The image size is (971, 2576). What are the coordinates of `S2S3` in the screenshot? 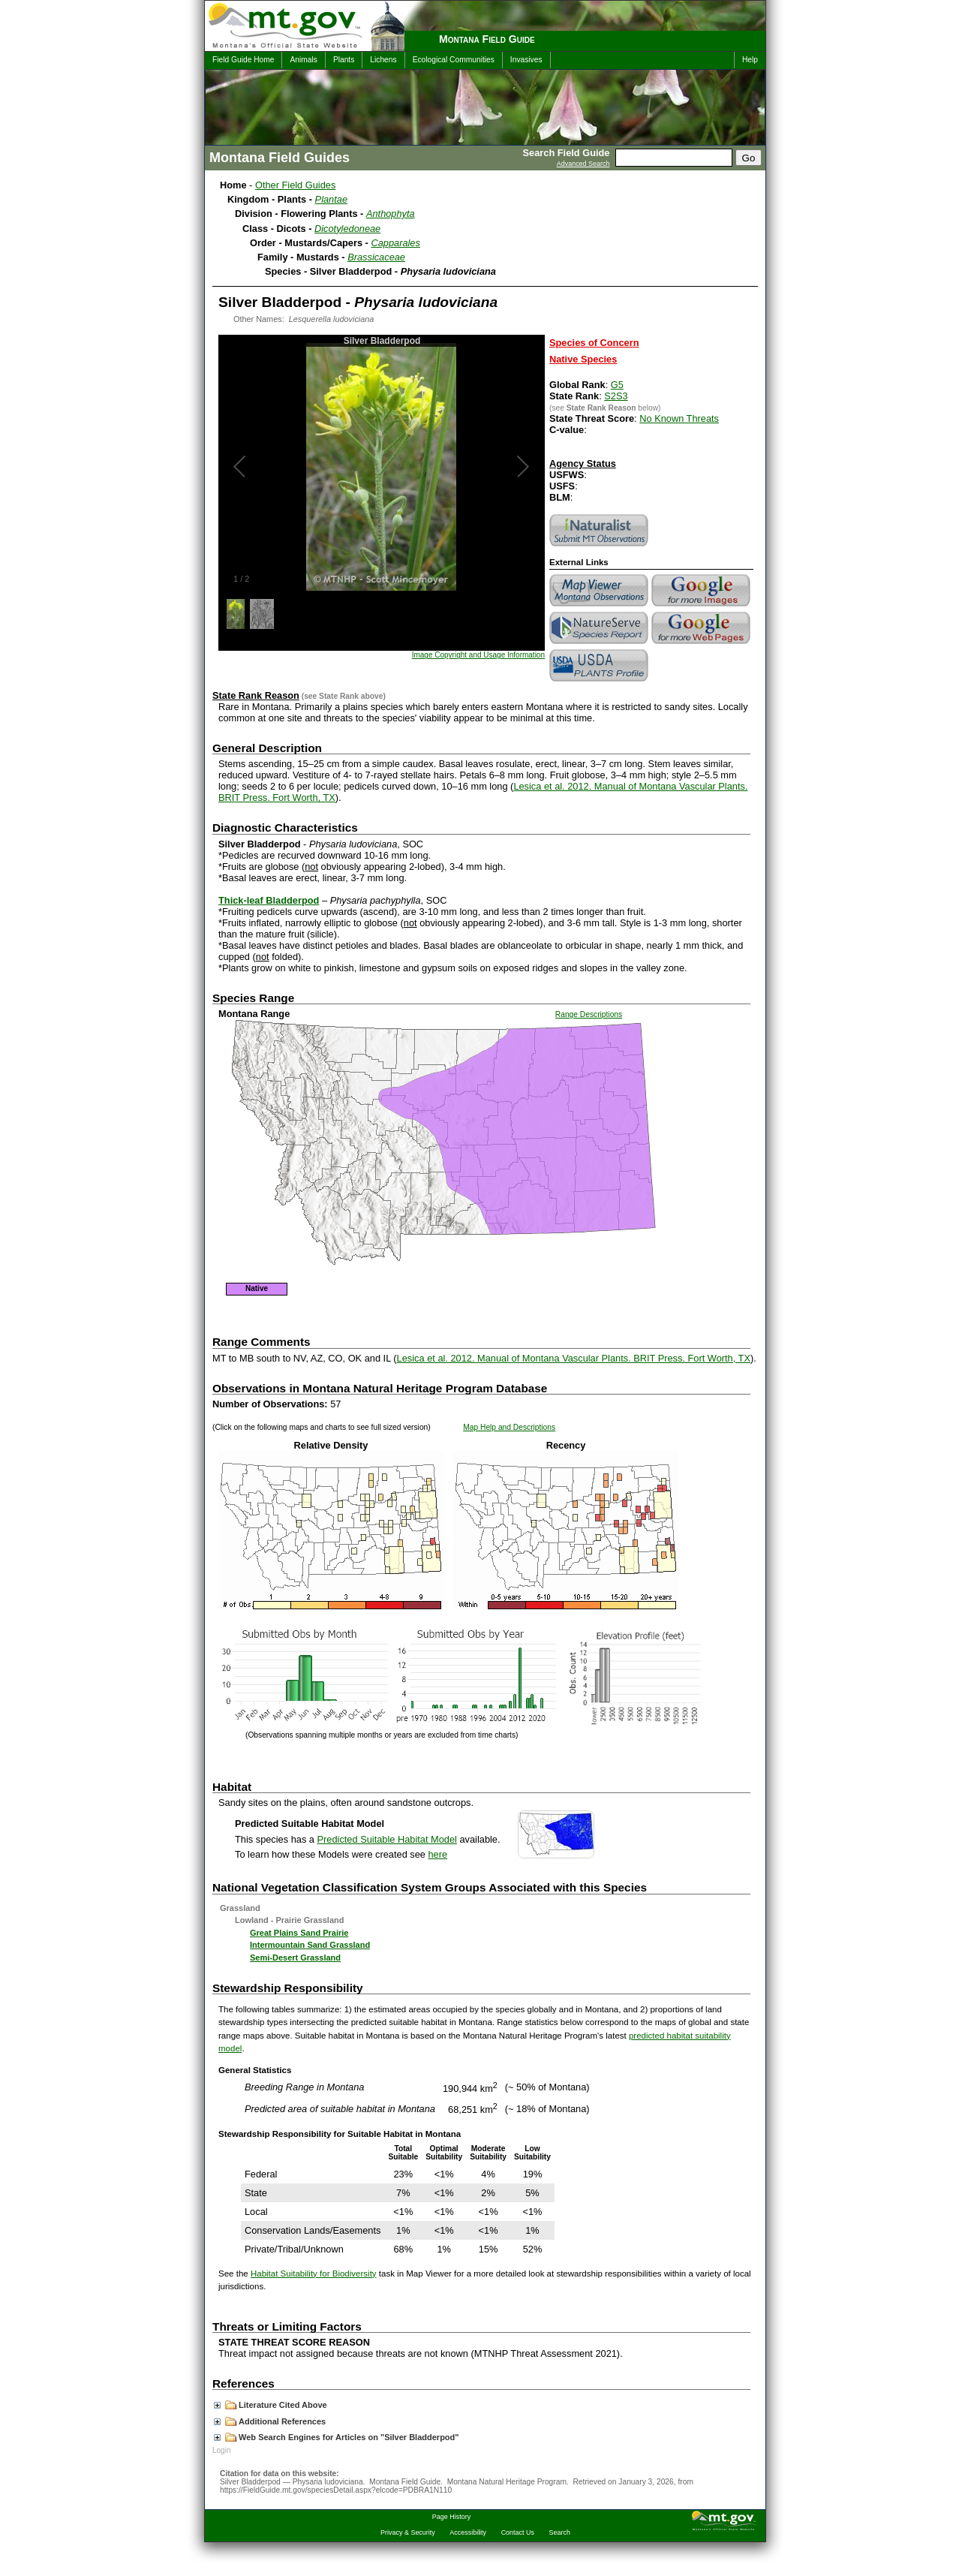 It's located at (615, 396).